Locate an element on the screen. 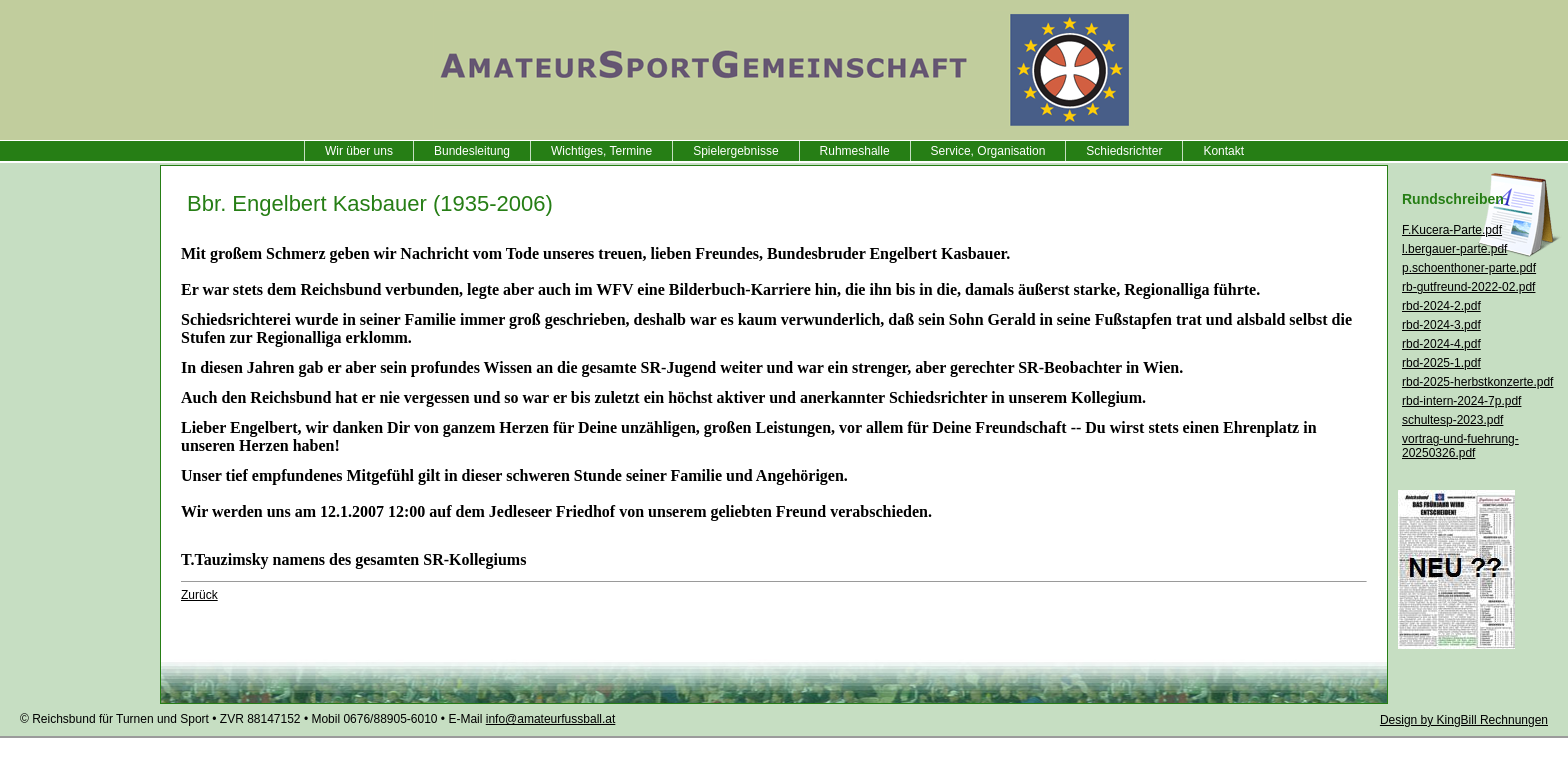 This screenshot has height=776, width=1568. rbd-2025-1.pdf is located at coordinates (1441, 363).